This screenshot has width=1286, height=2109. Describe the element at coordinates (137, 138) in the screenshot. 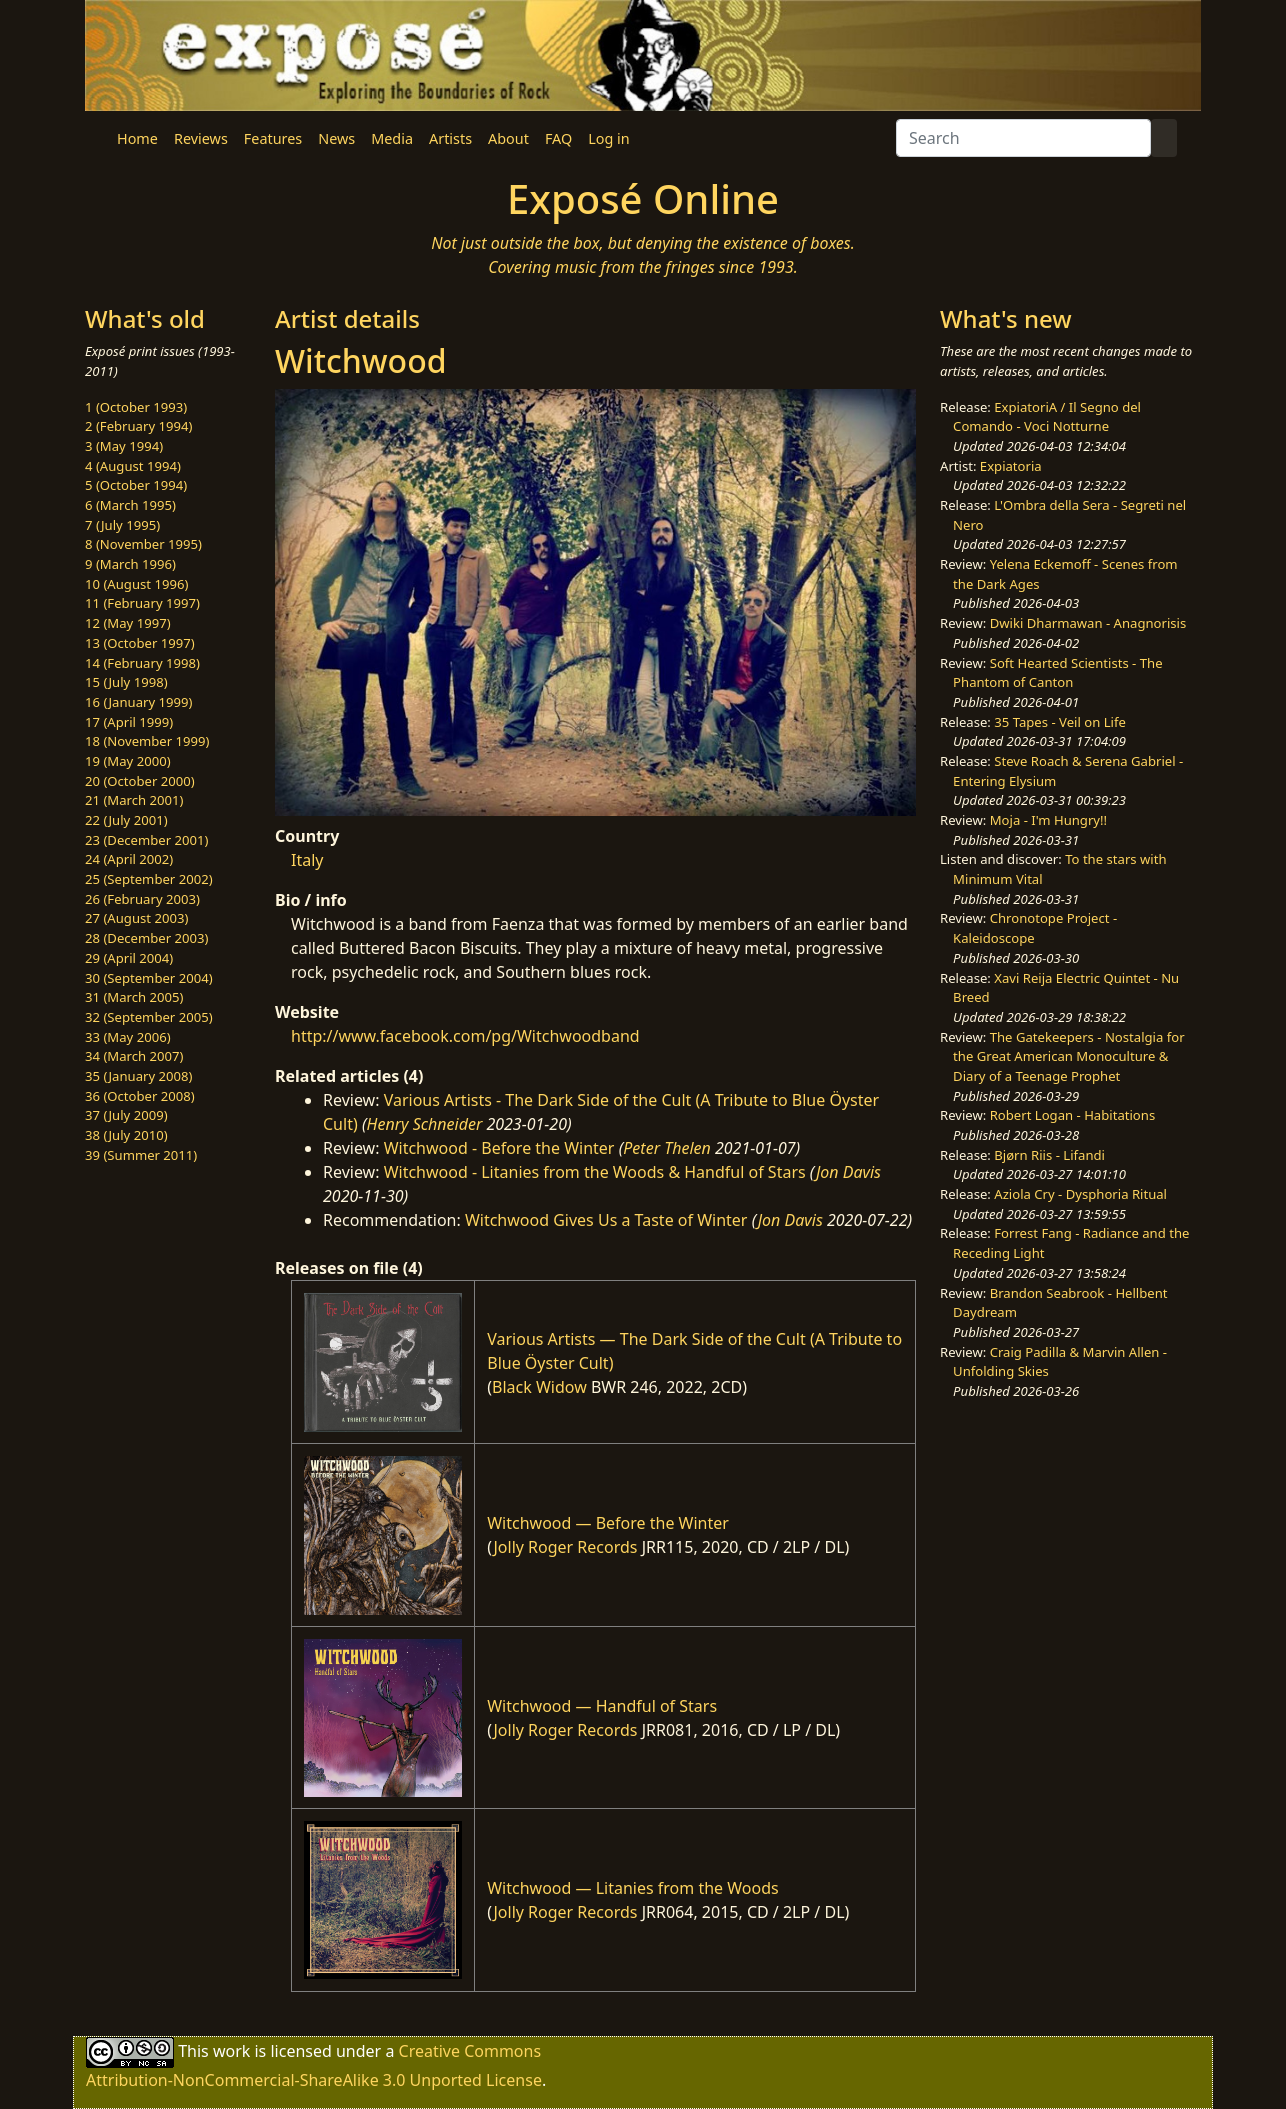

I see `Home` at that location.